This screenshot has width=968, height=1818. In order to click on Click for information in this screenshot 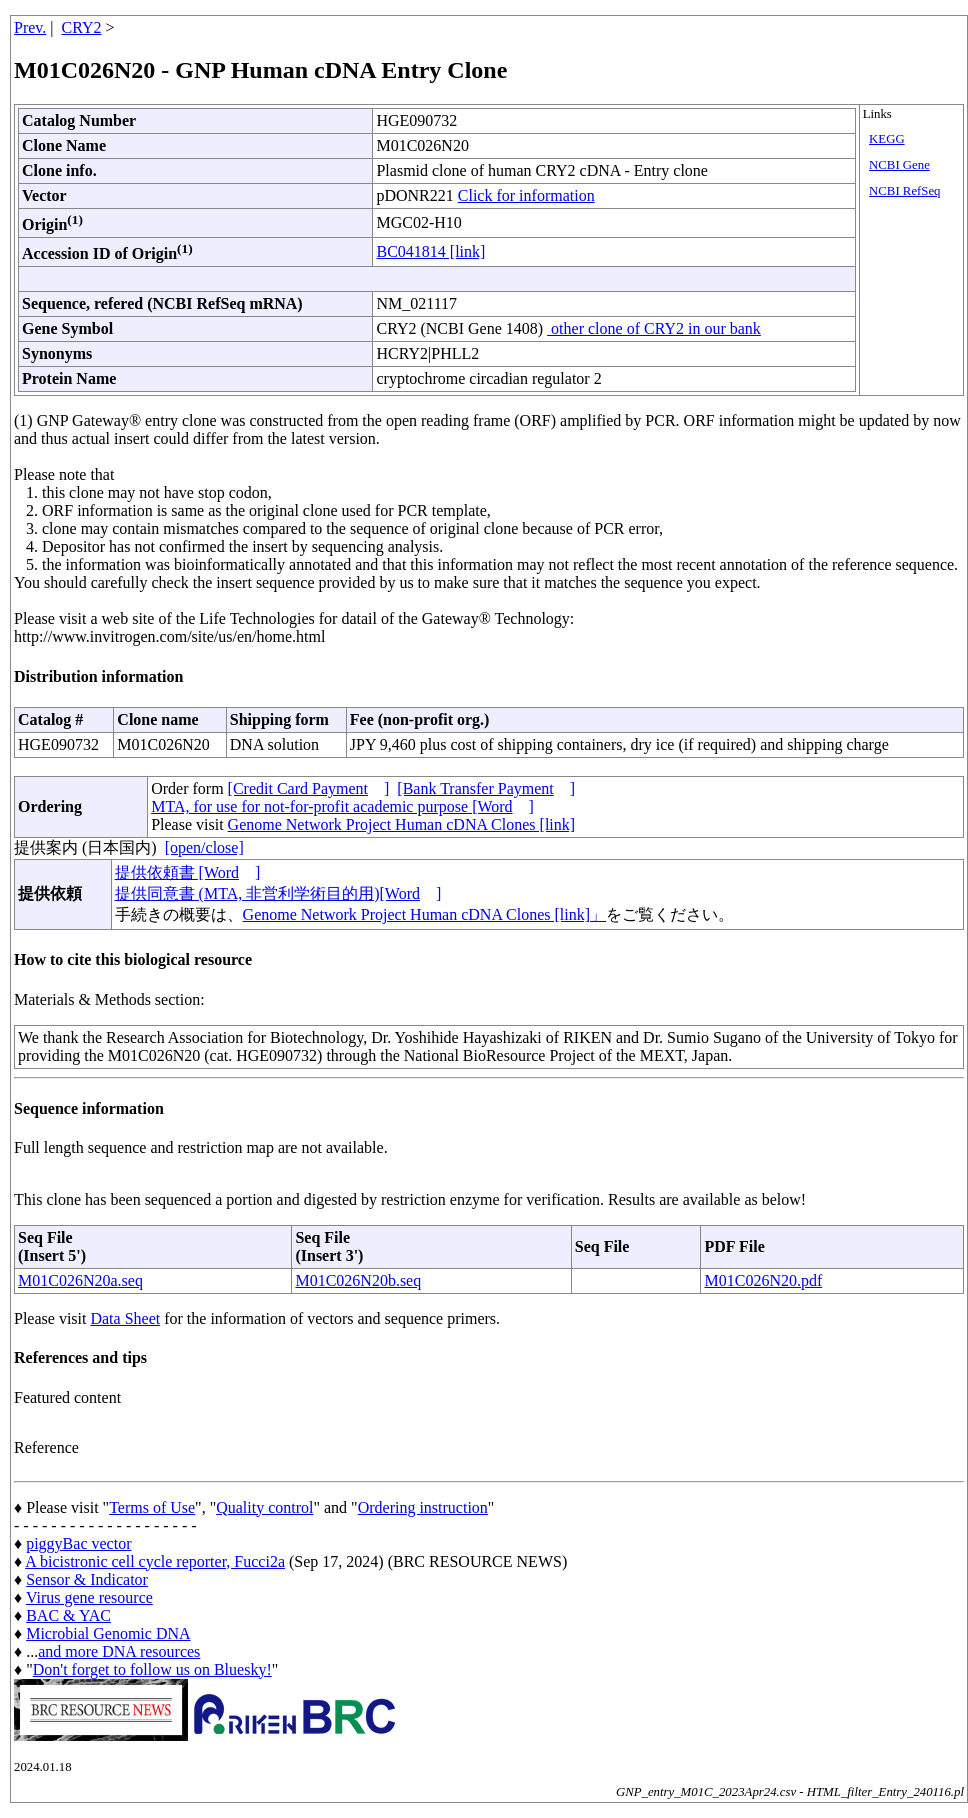, I will do `click(526, 195)`.